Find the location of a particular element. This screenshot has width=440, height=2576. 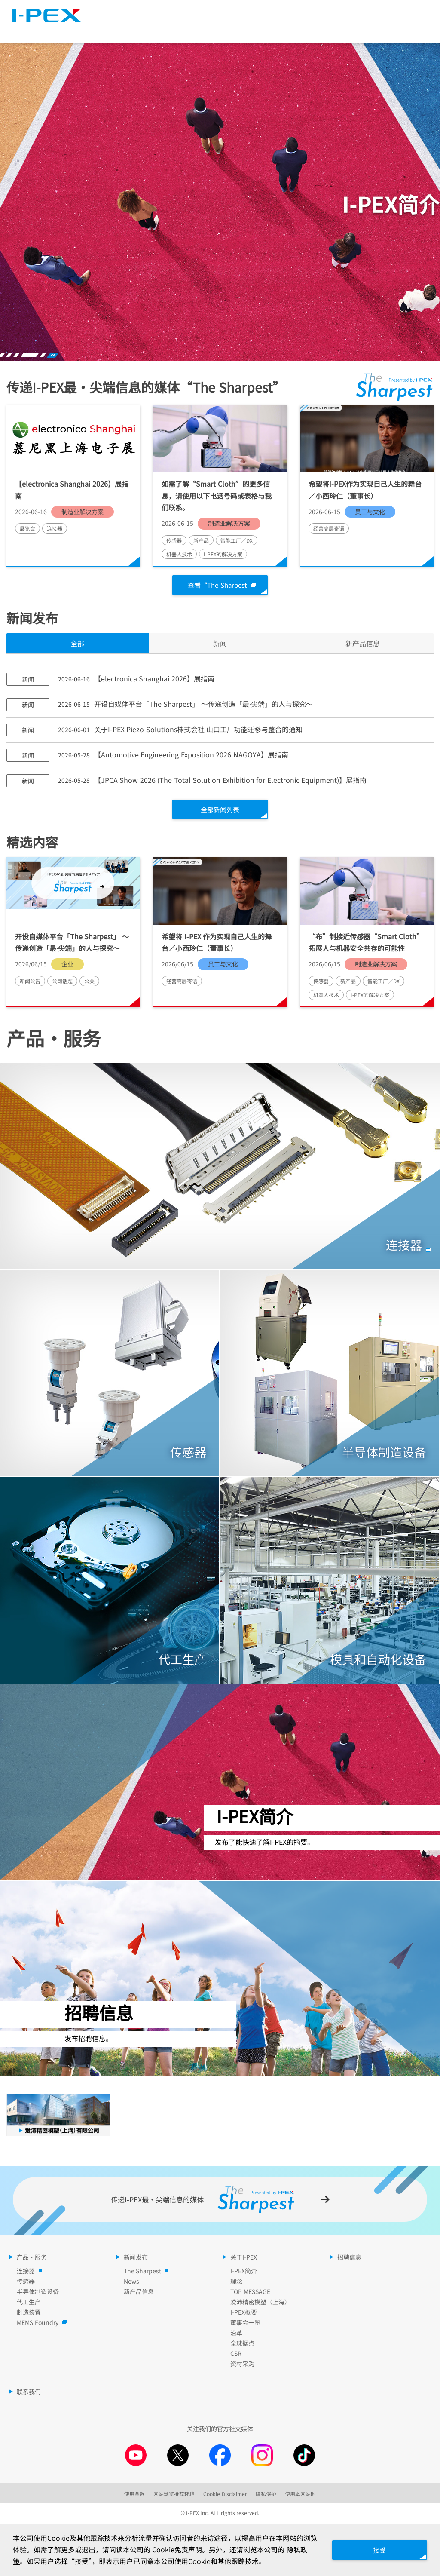

TOP MESSAGE is located at coordinates (250, 2292).